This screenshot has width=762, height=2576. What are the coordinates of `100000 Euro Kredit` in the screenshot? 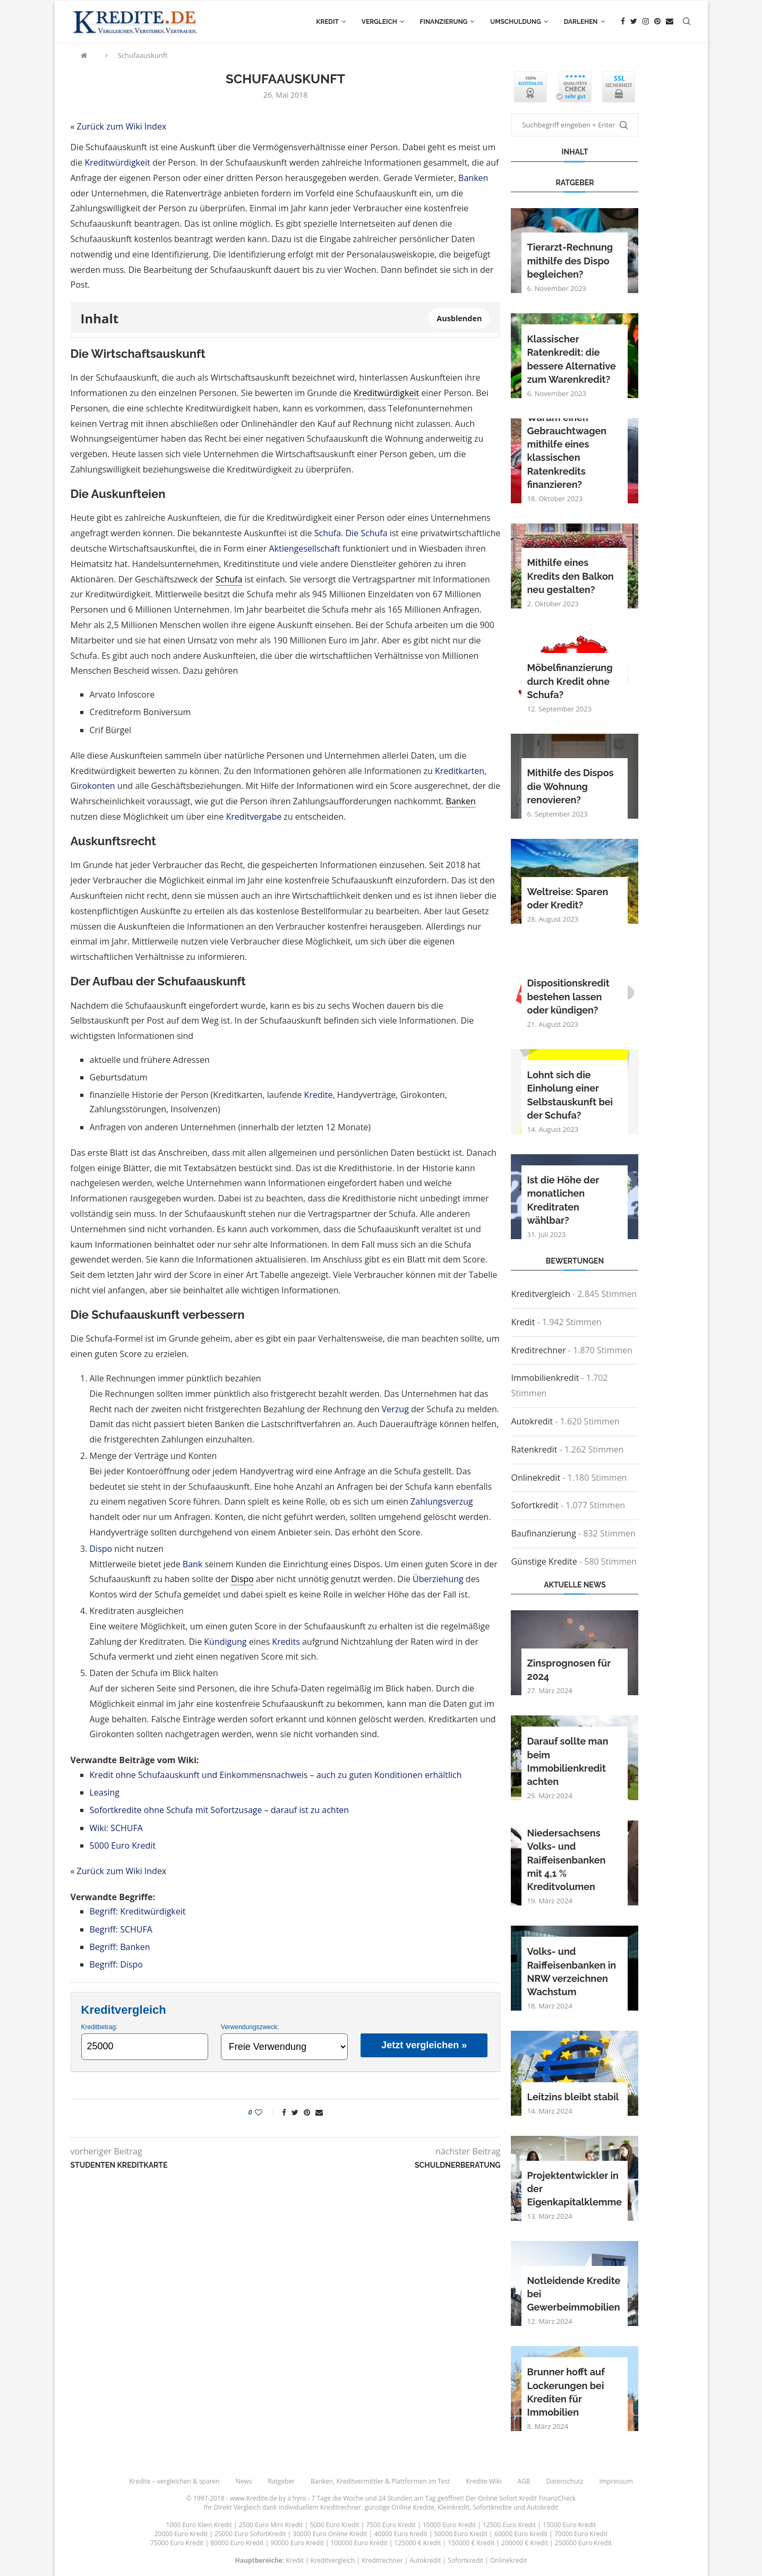 It's located at (359, 2542).